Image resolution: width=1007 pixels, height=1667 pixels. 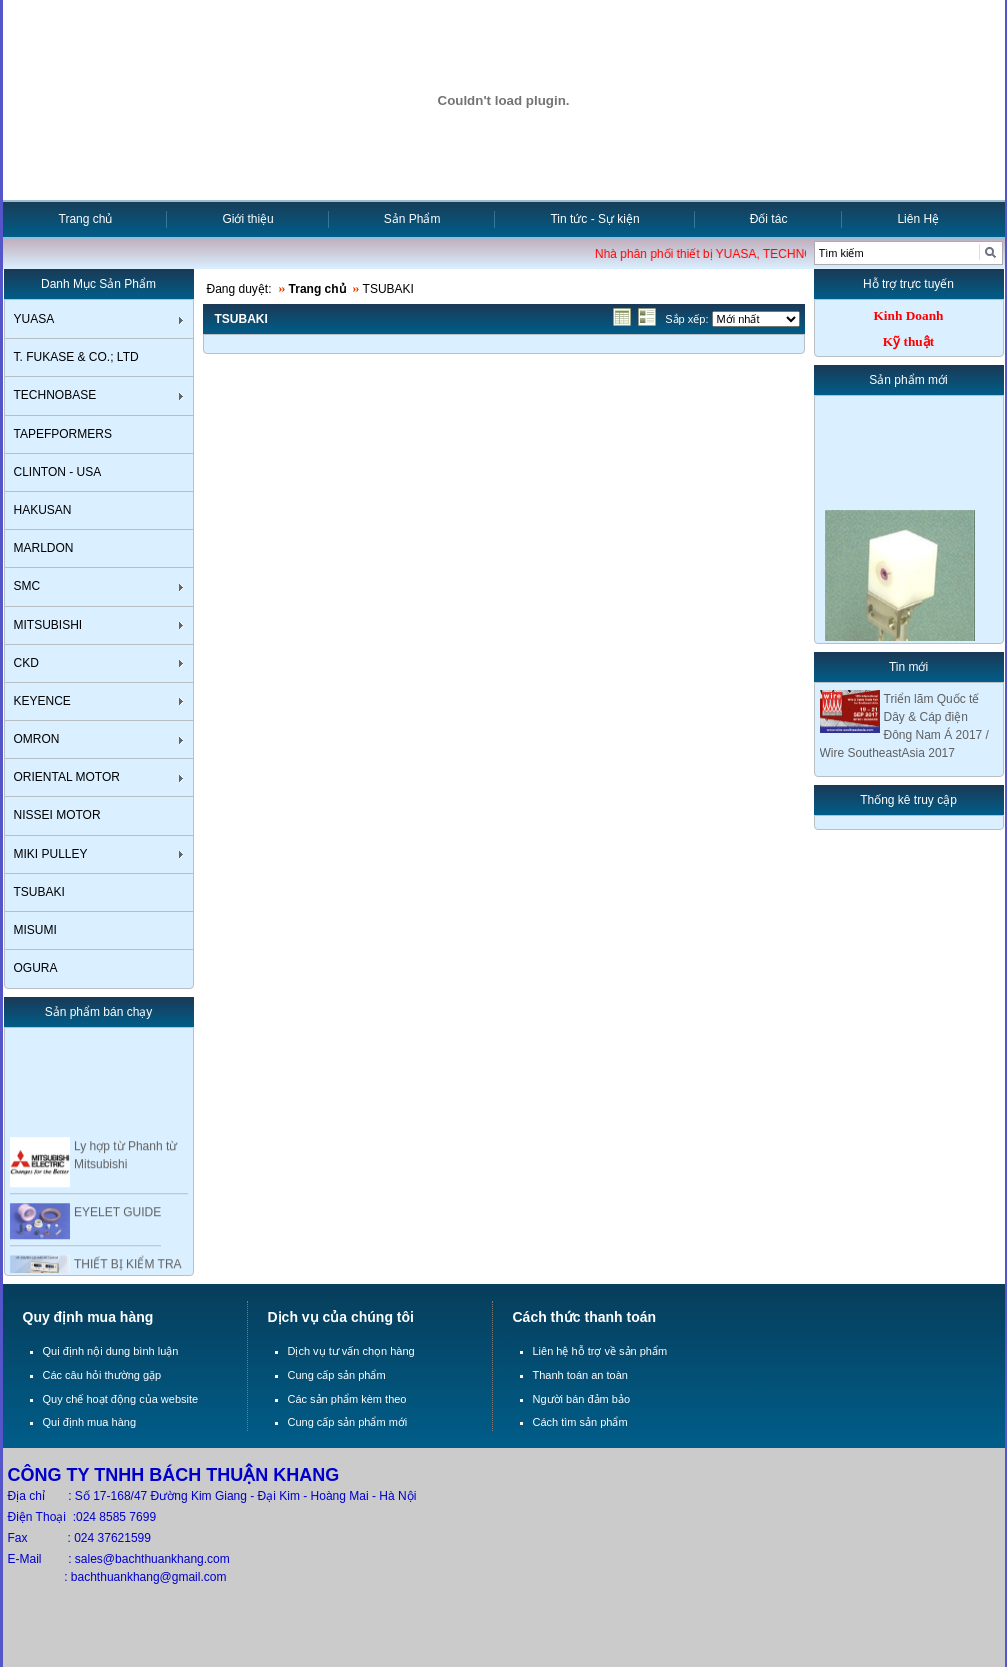 I want to click on Liên Hệ, so click(x=918, y=219).